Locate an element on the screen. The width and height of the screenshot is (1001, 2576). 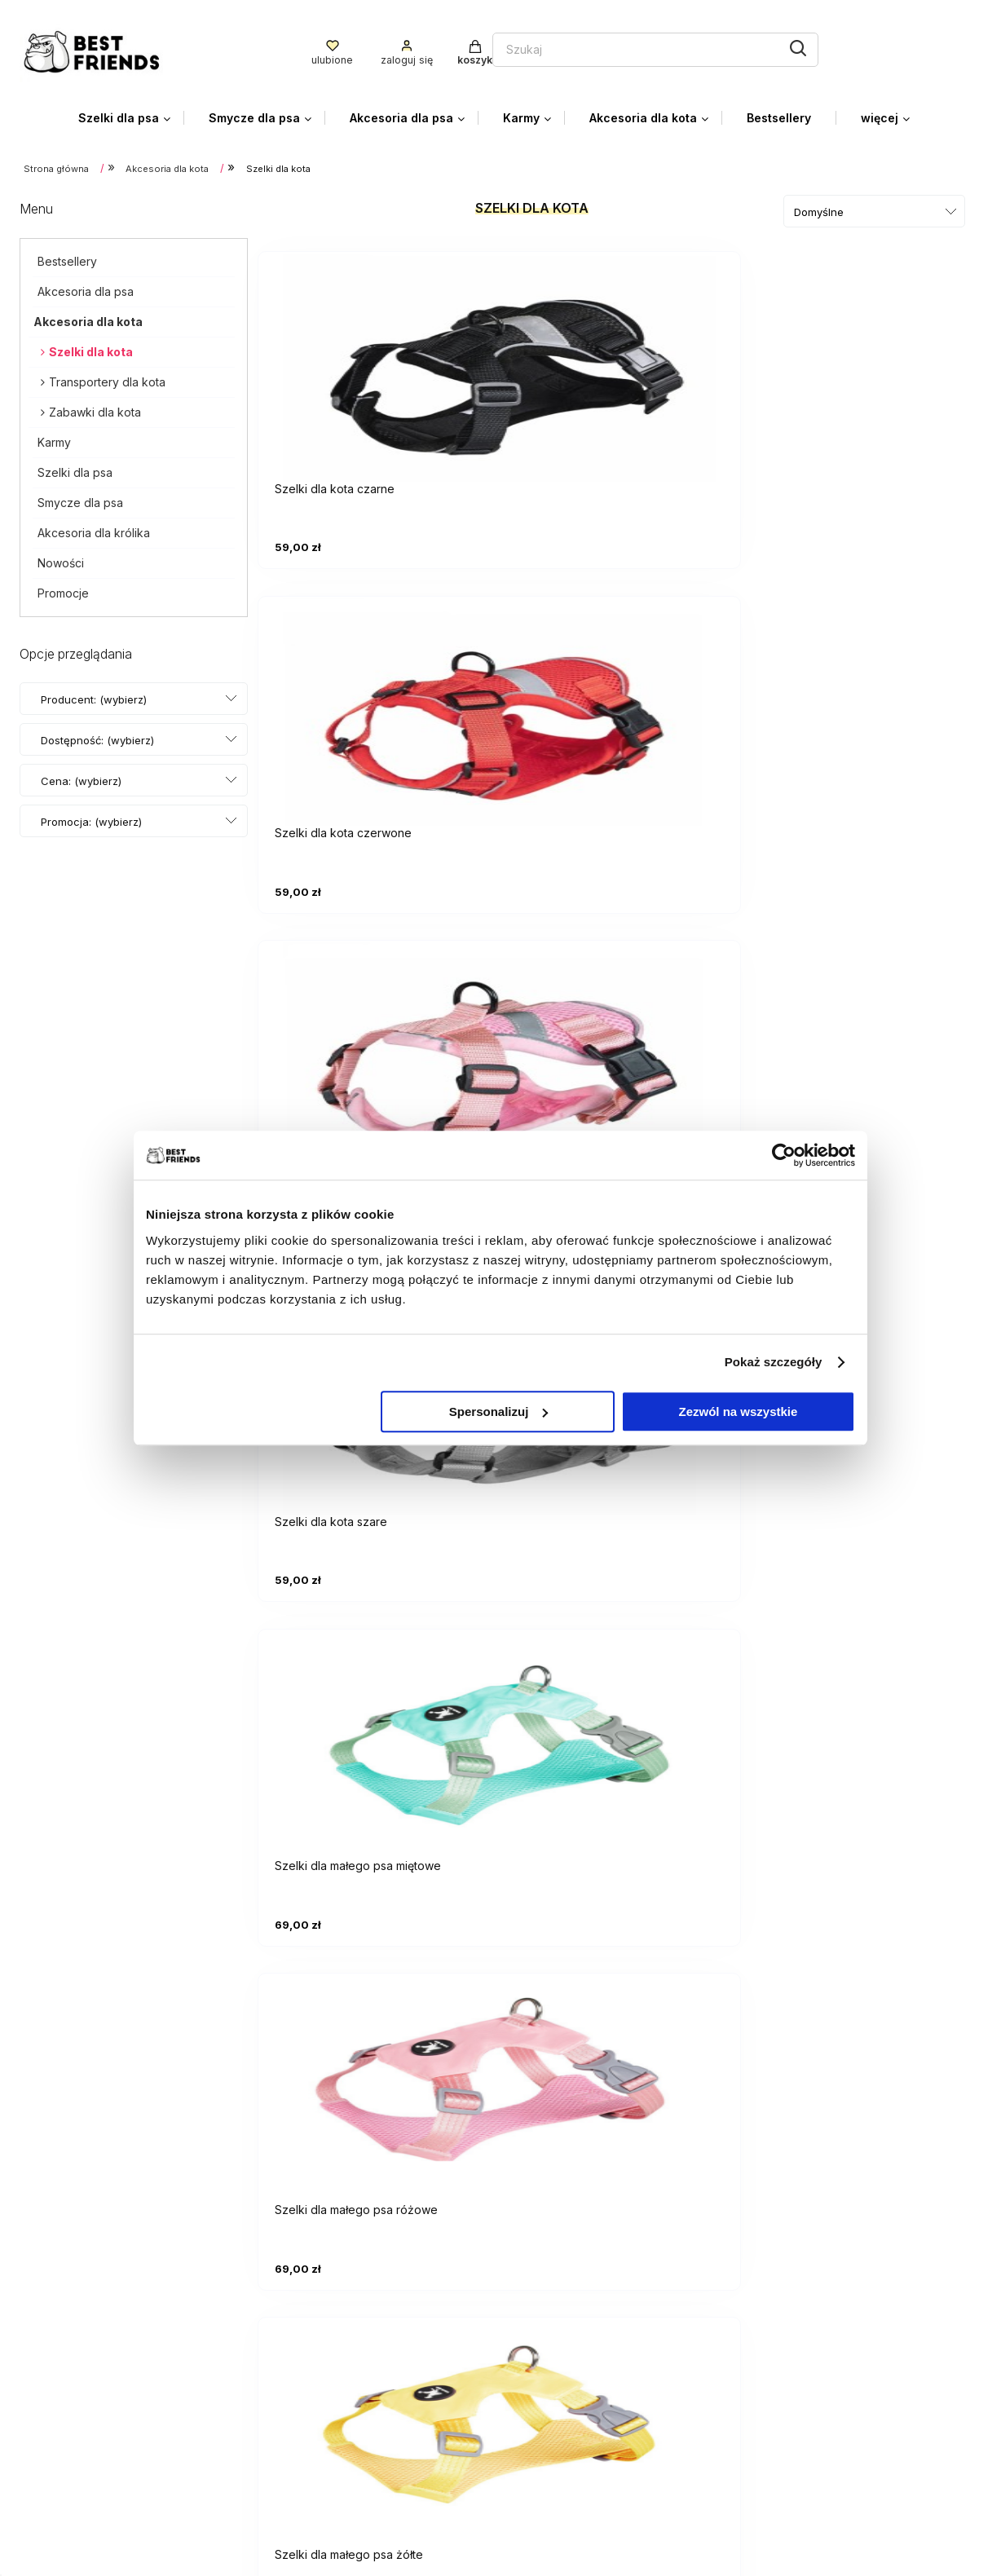
O firmie is located at coordinates (778, 2489).